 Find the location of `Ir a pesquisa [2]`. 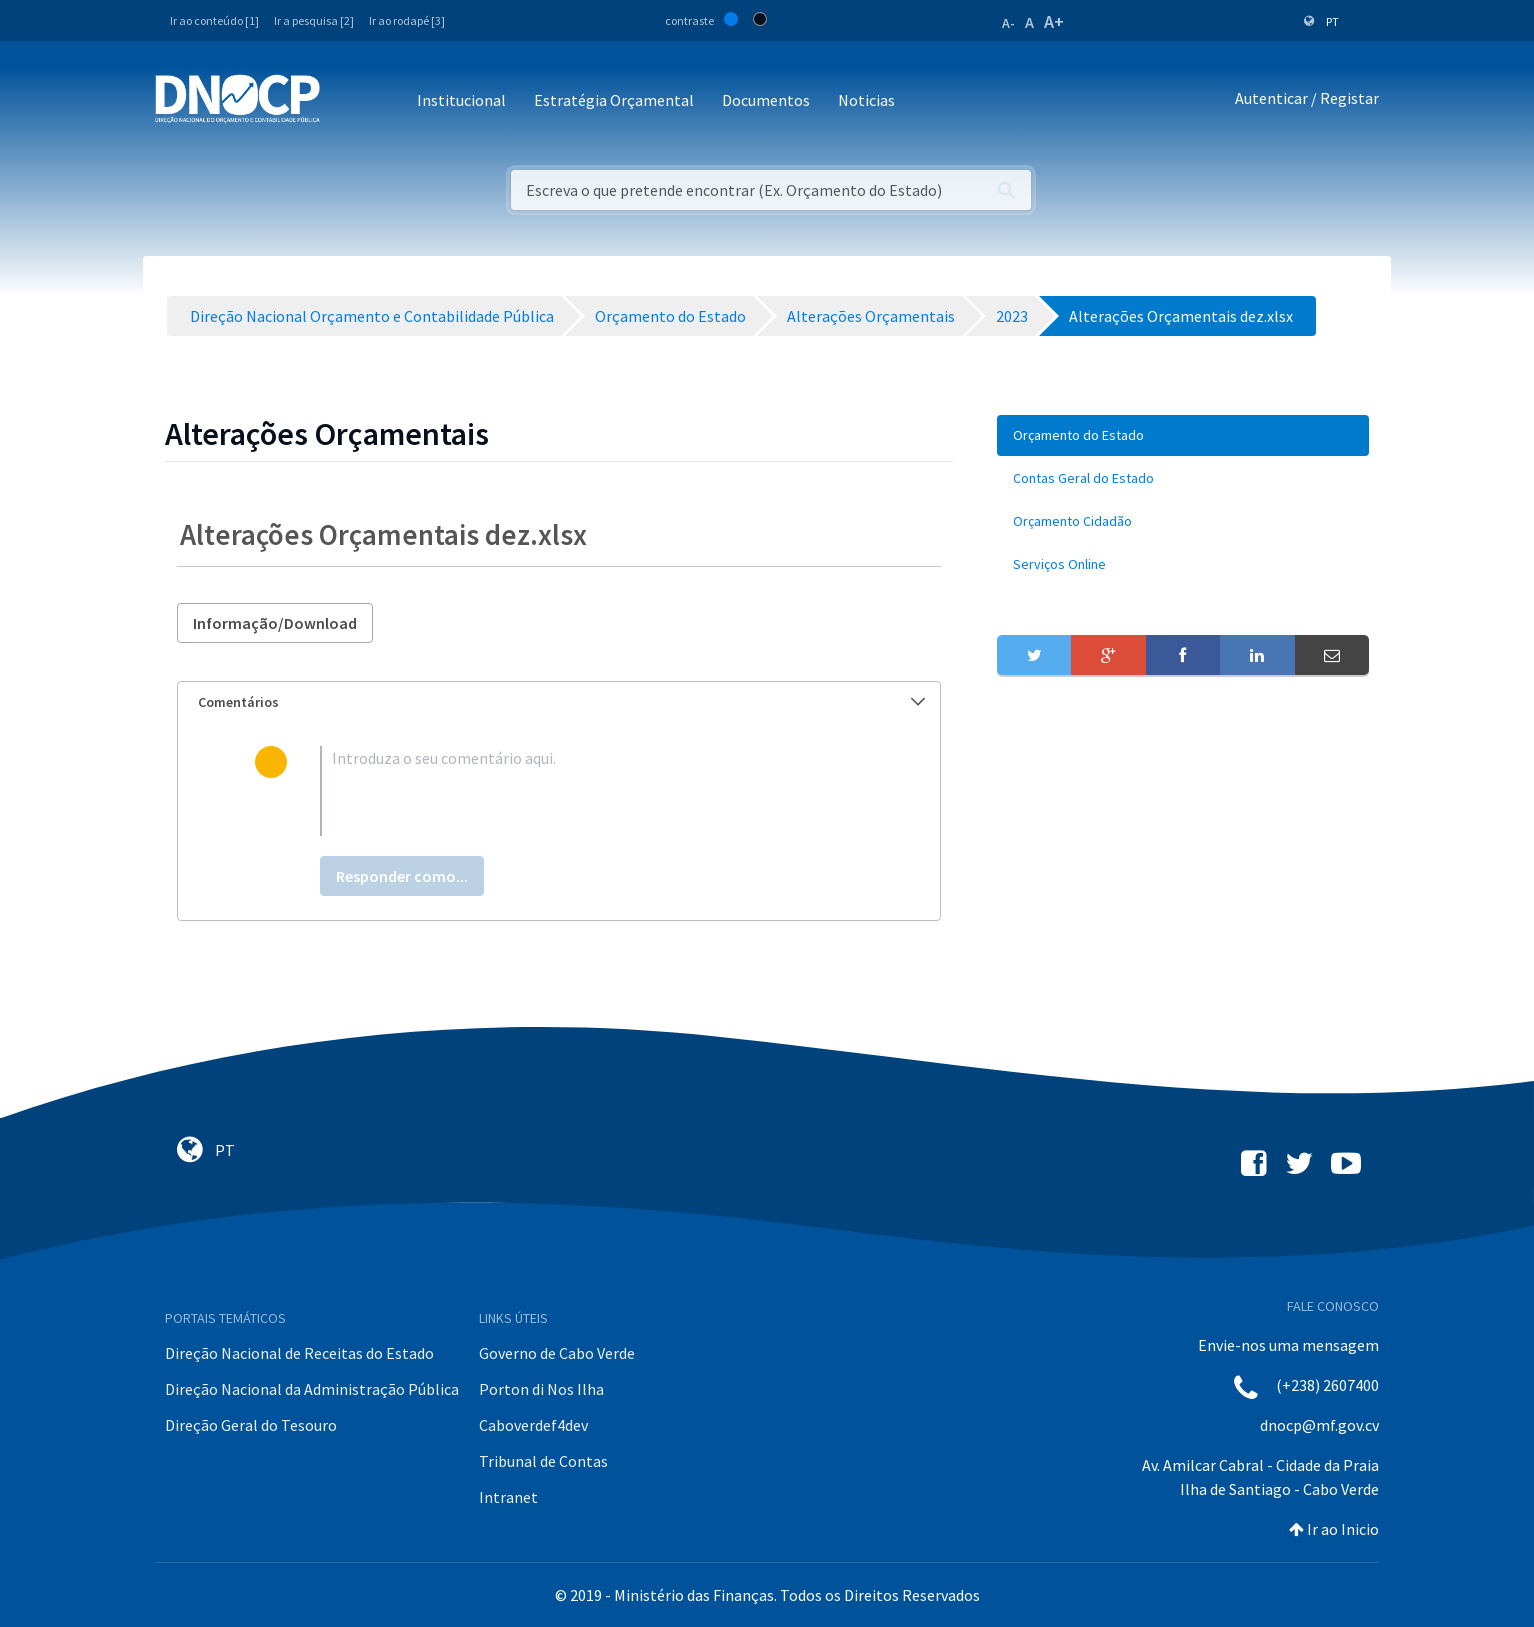

Ir a pesquisa [2] is located at coordinates (314, 20).